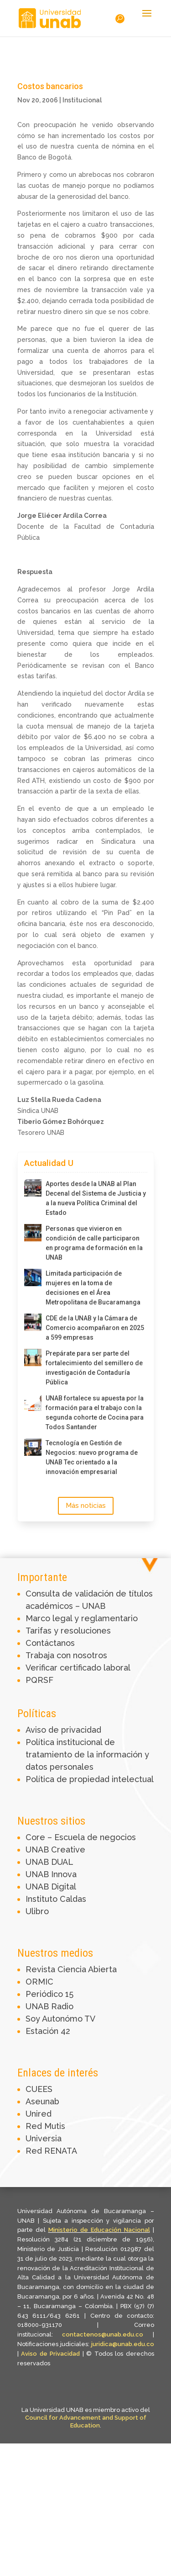 This screenshot has width=171, height=2576. Describe the element at coordinates (49, 1862) in the screenshot. I see `UNAB DUAL` at that location.